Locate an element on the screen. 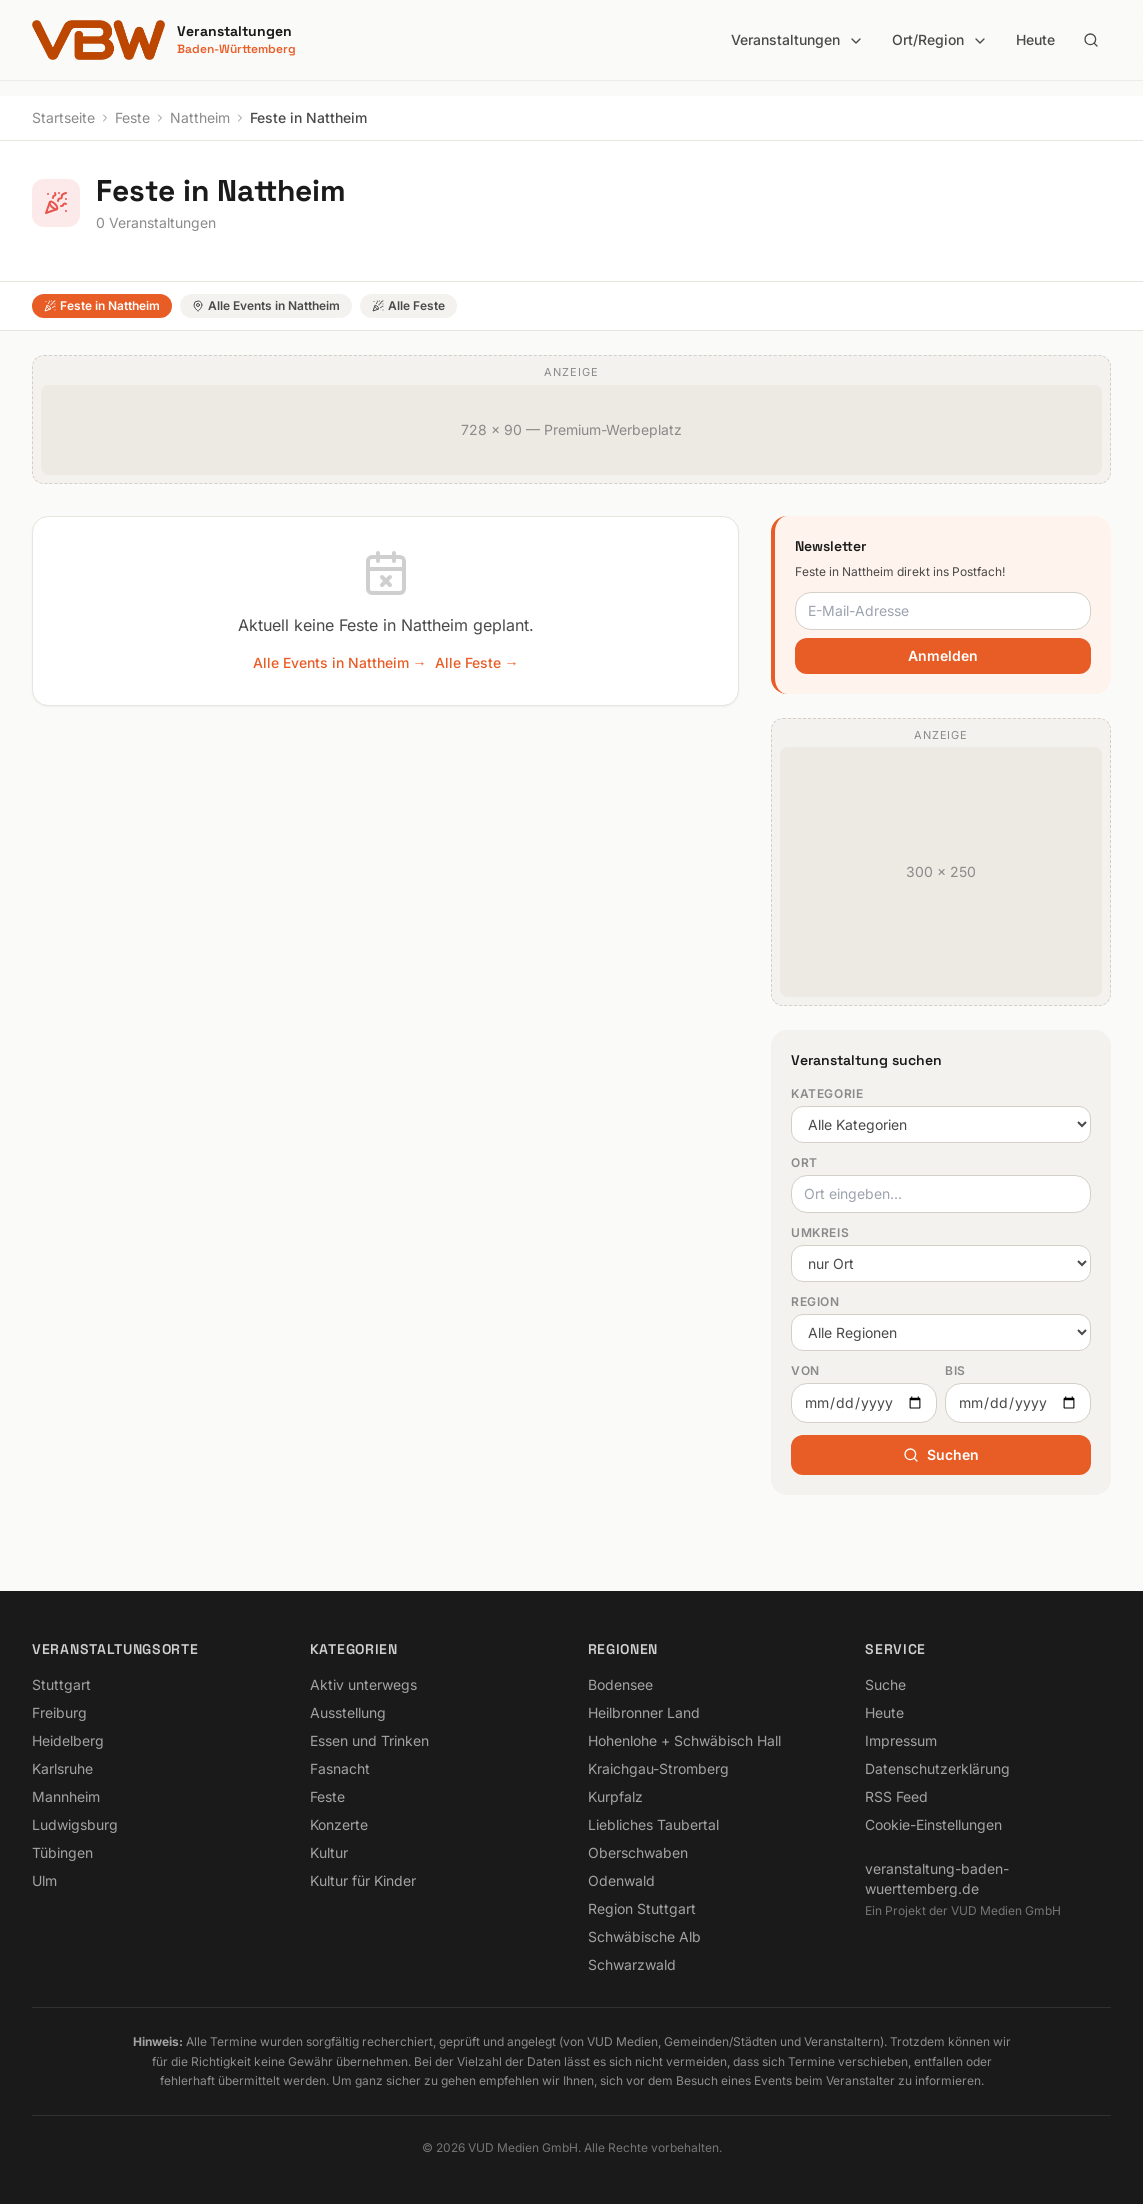 This screenshot has height=2204, width=1143. Bodensee is located at coordinates (620, 1684).